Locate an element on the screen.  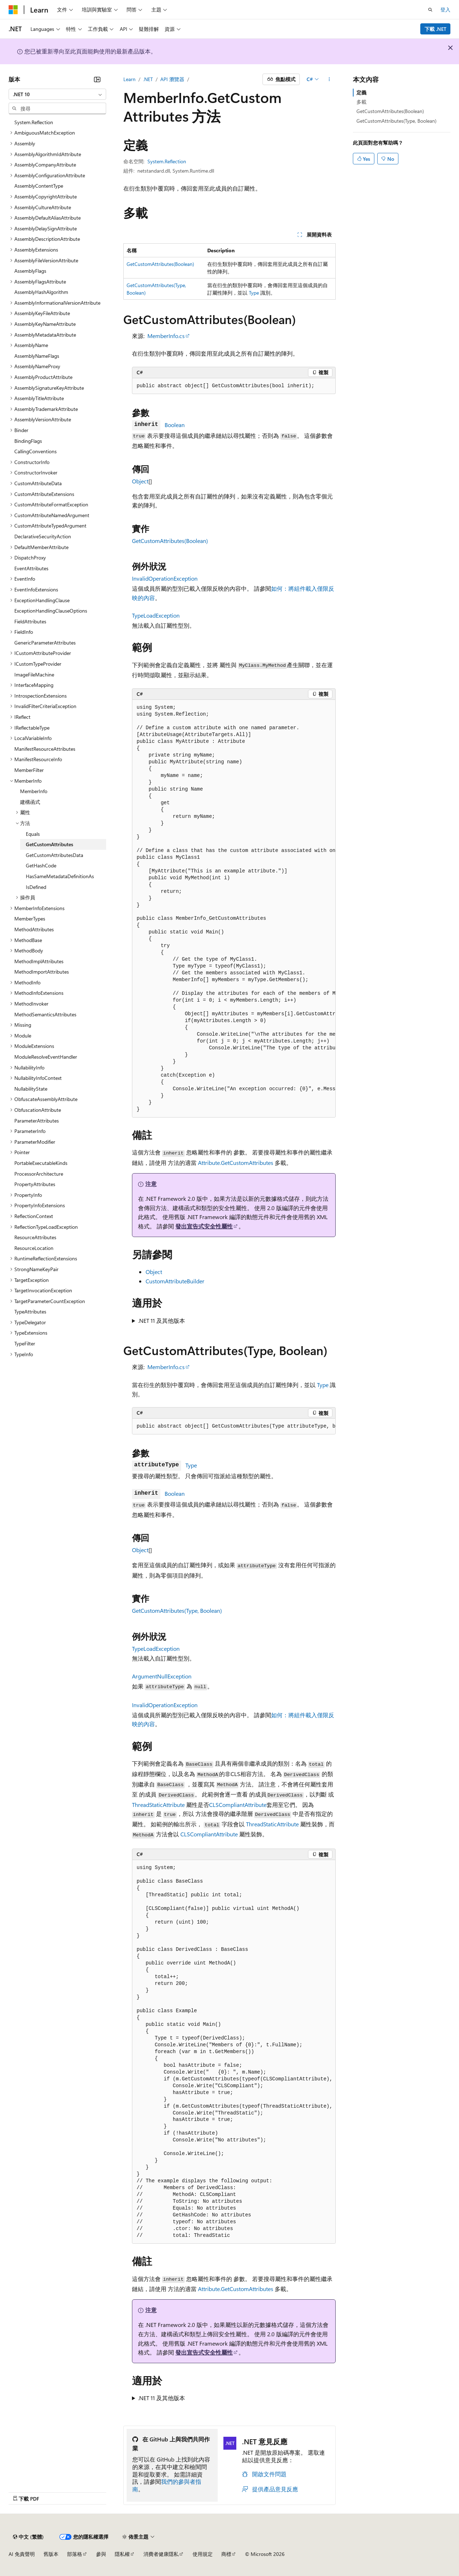
商標 is located at coordinates (226, 2554).